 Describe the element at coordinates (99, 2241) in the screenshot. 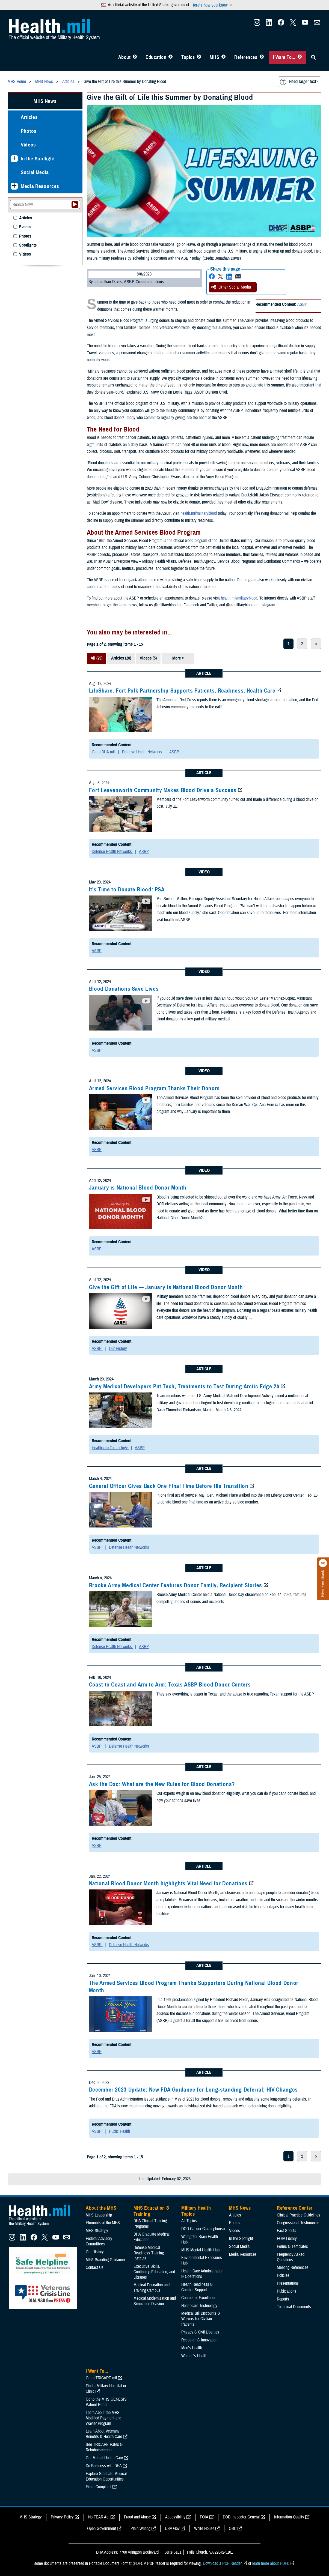

I see `Federal Advisory Committees` at that location.